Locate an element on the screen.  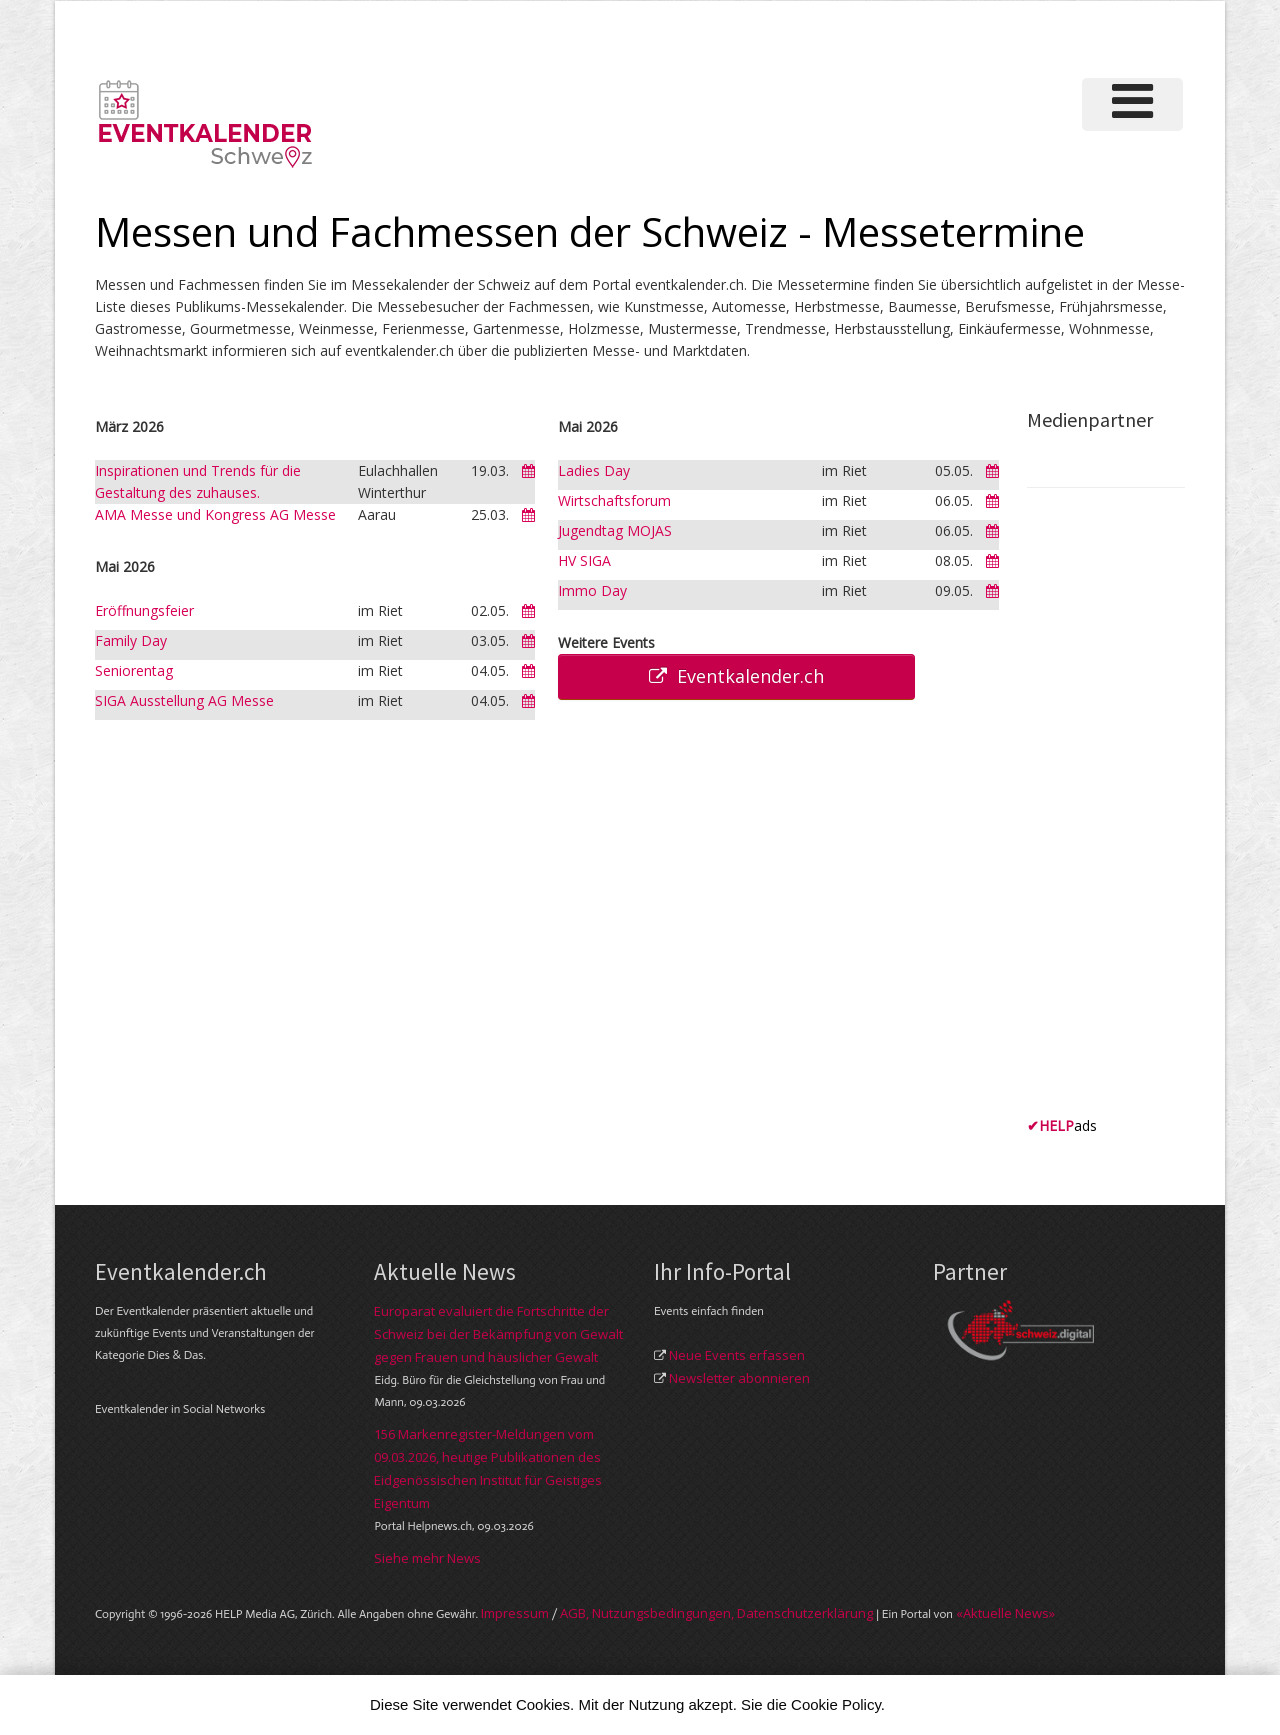
Jugendtag MOJAS is located at coordinates (615, 530).